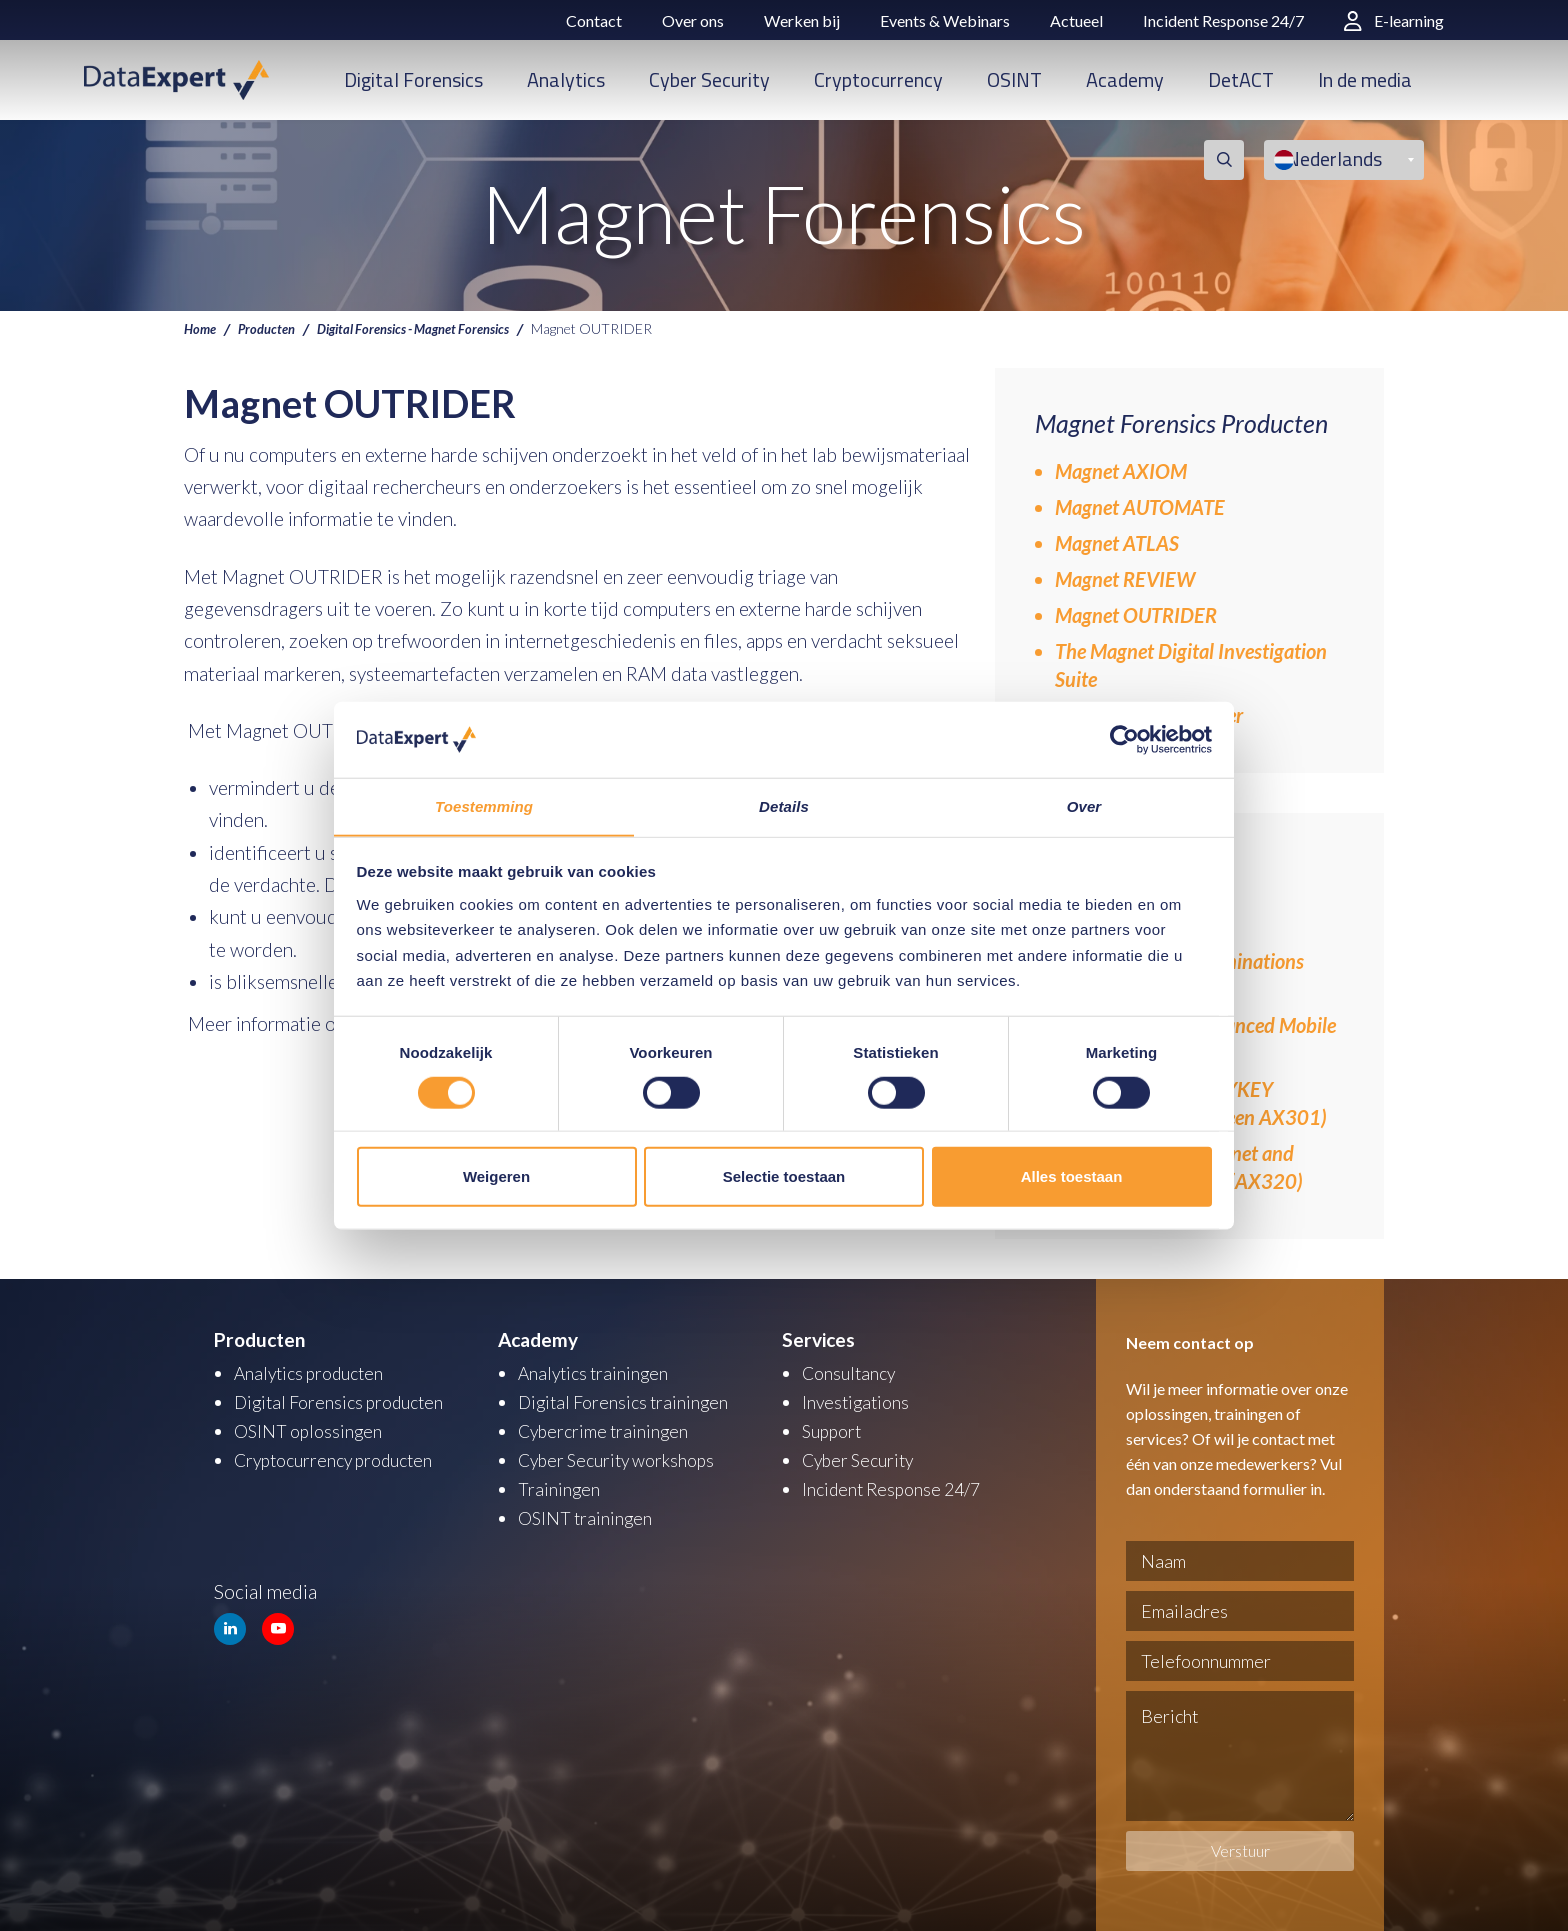 The height and width of the screenshot is (1931, 1568). I want to click on Analytics, so click(566, 79).